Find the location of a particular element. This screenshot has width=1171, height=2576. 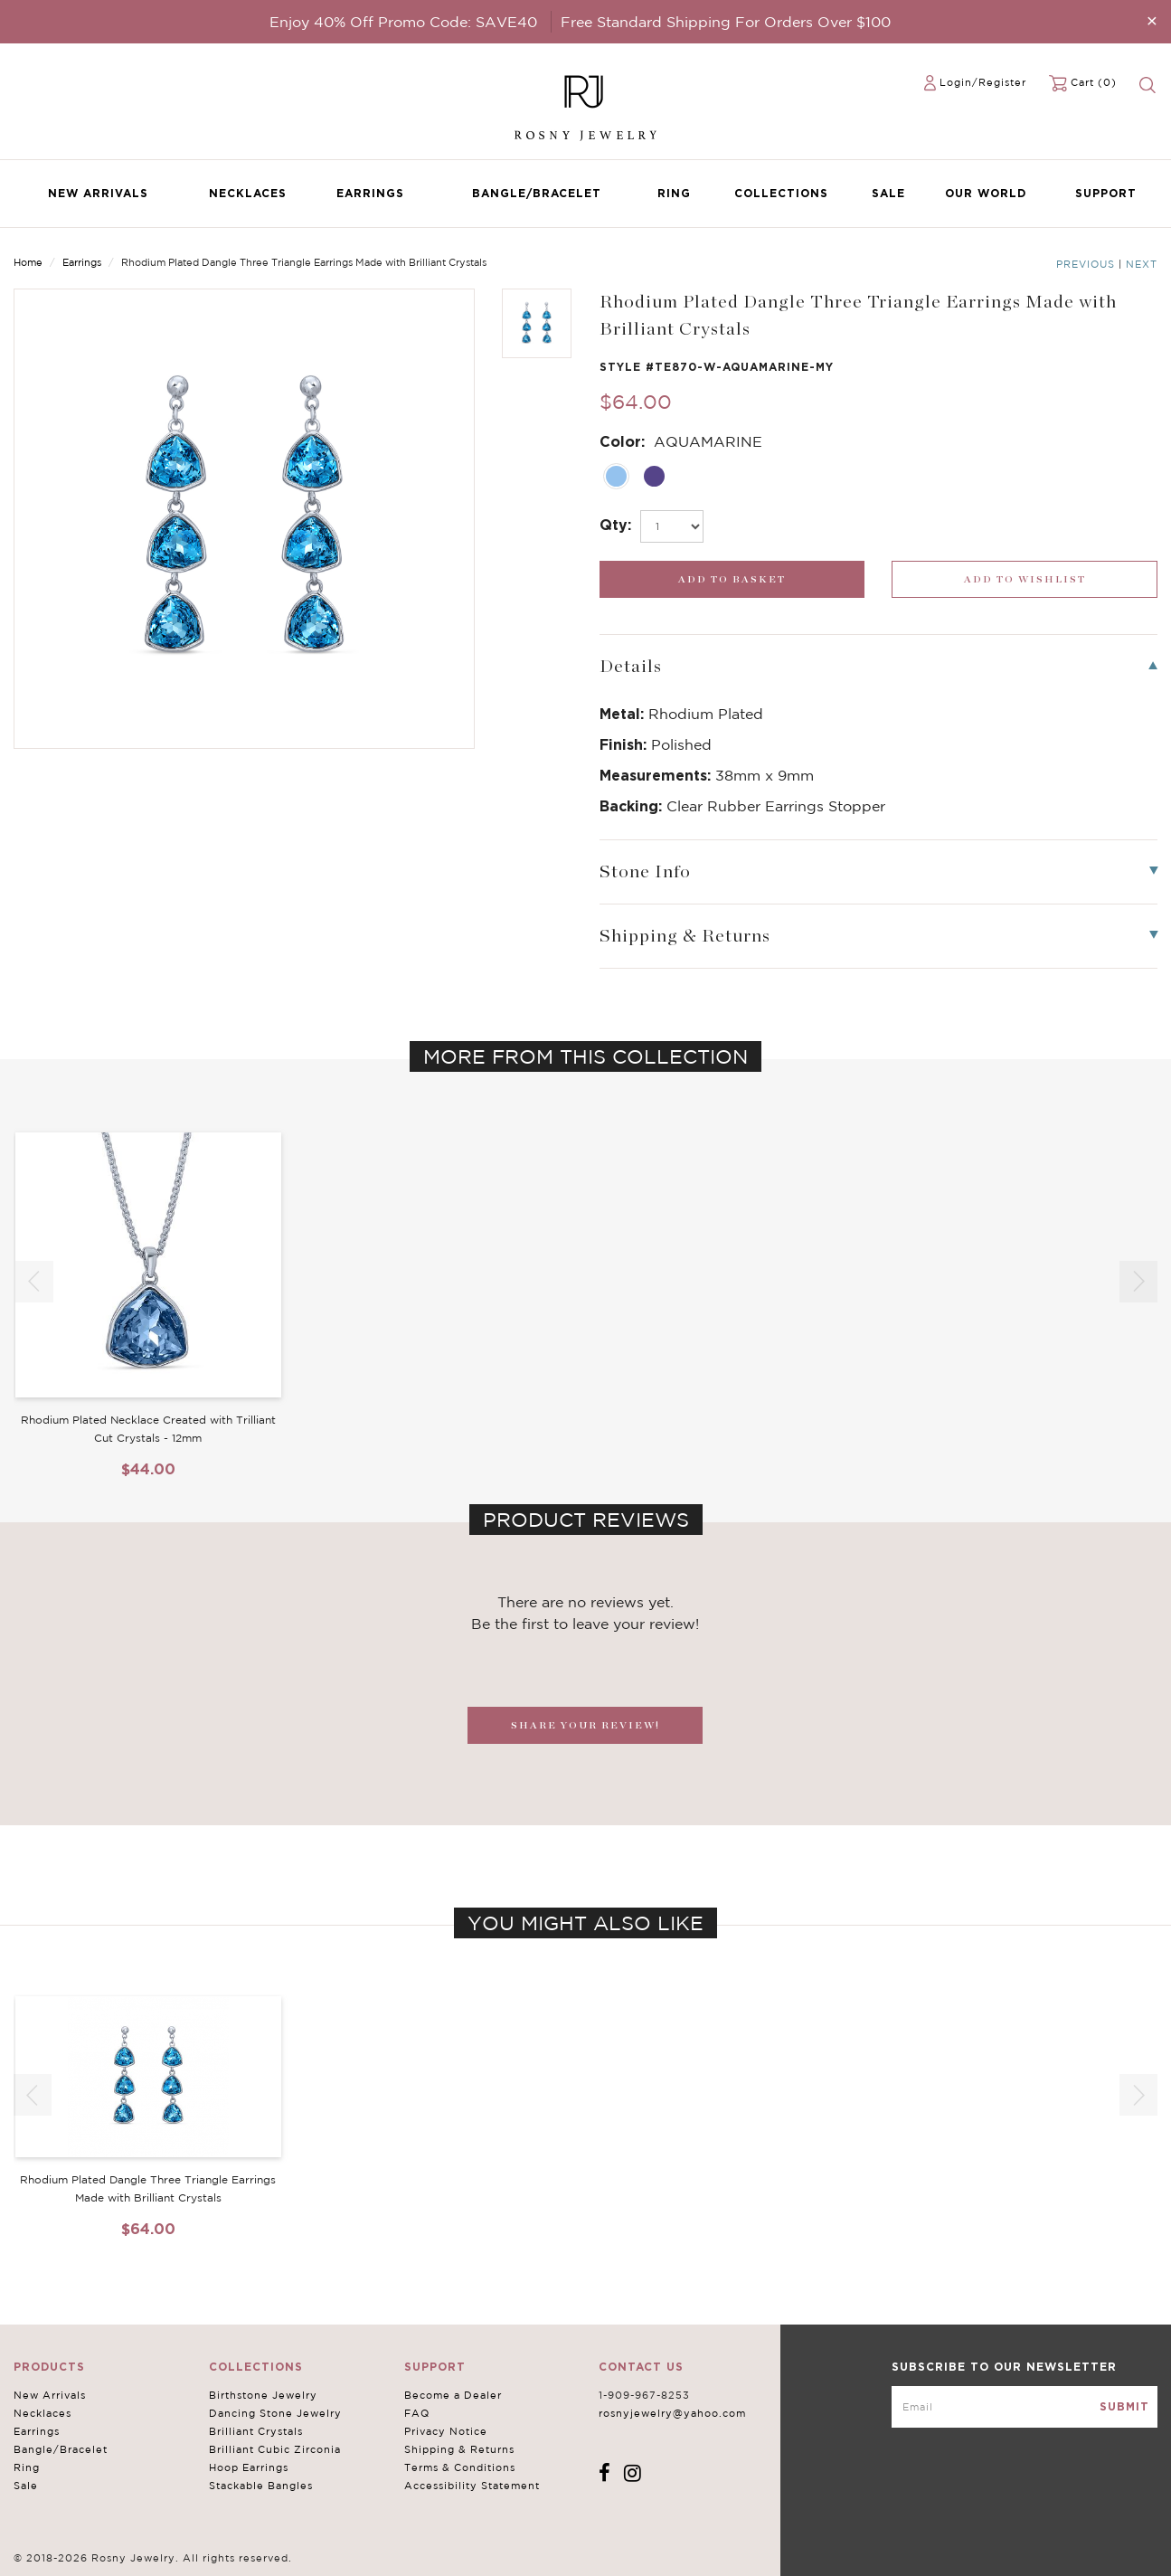

rosnyjewelry@yahoo.com is located at coordinates (672, 2413).